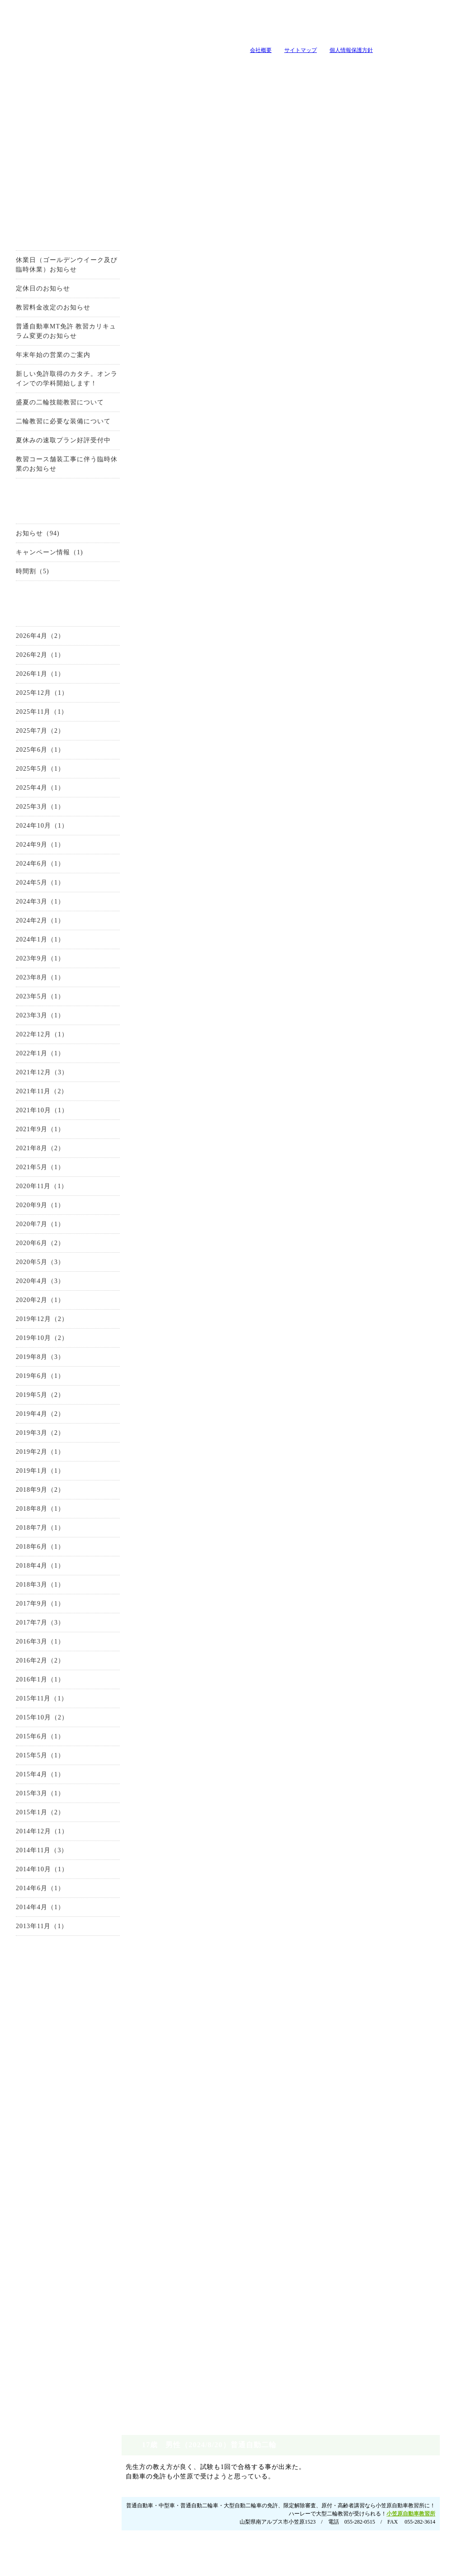  I want to click on 2023年8月（1）, so click(29, 980).